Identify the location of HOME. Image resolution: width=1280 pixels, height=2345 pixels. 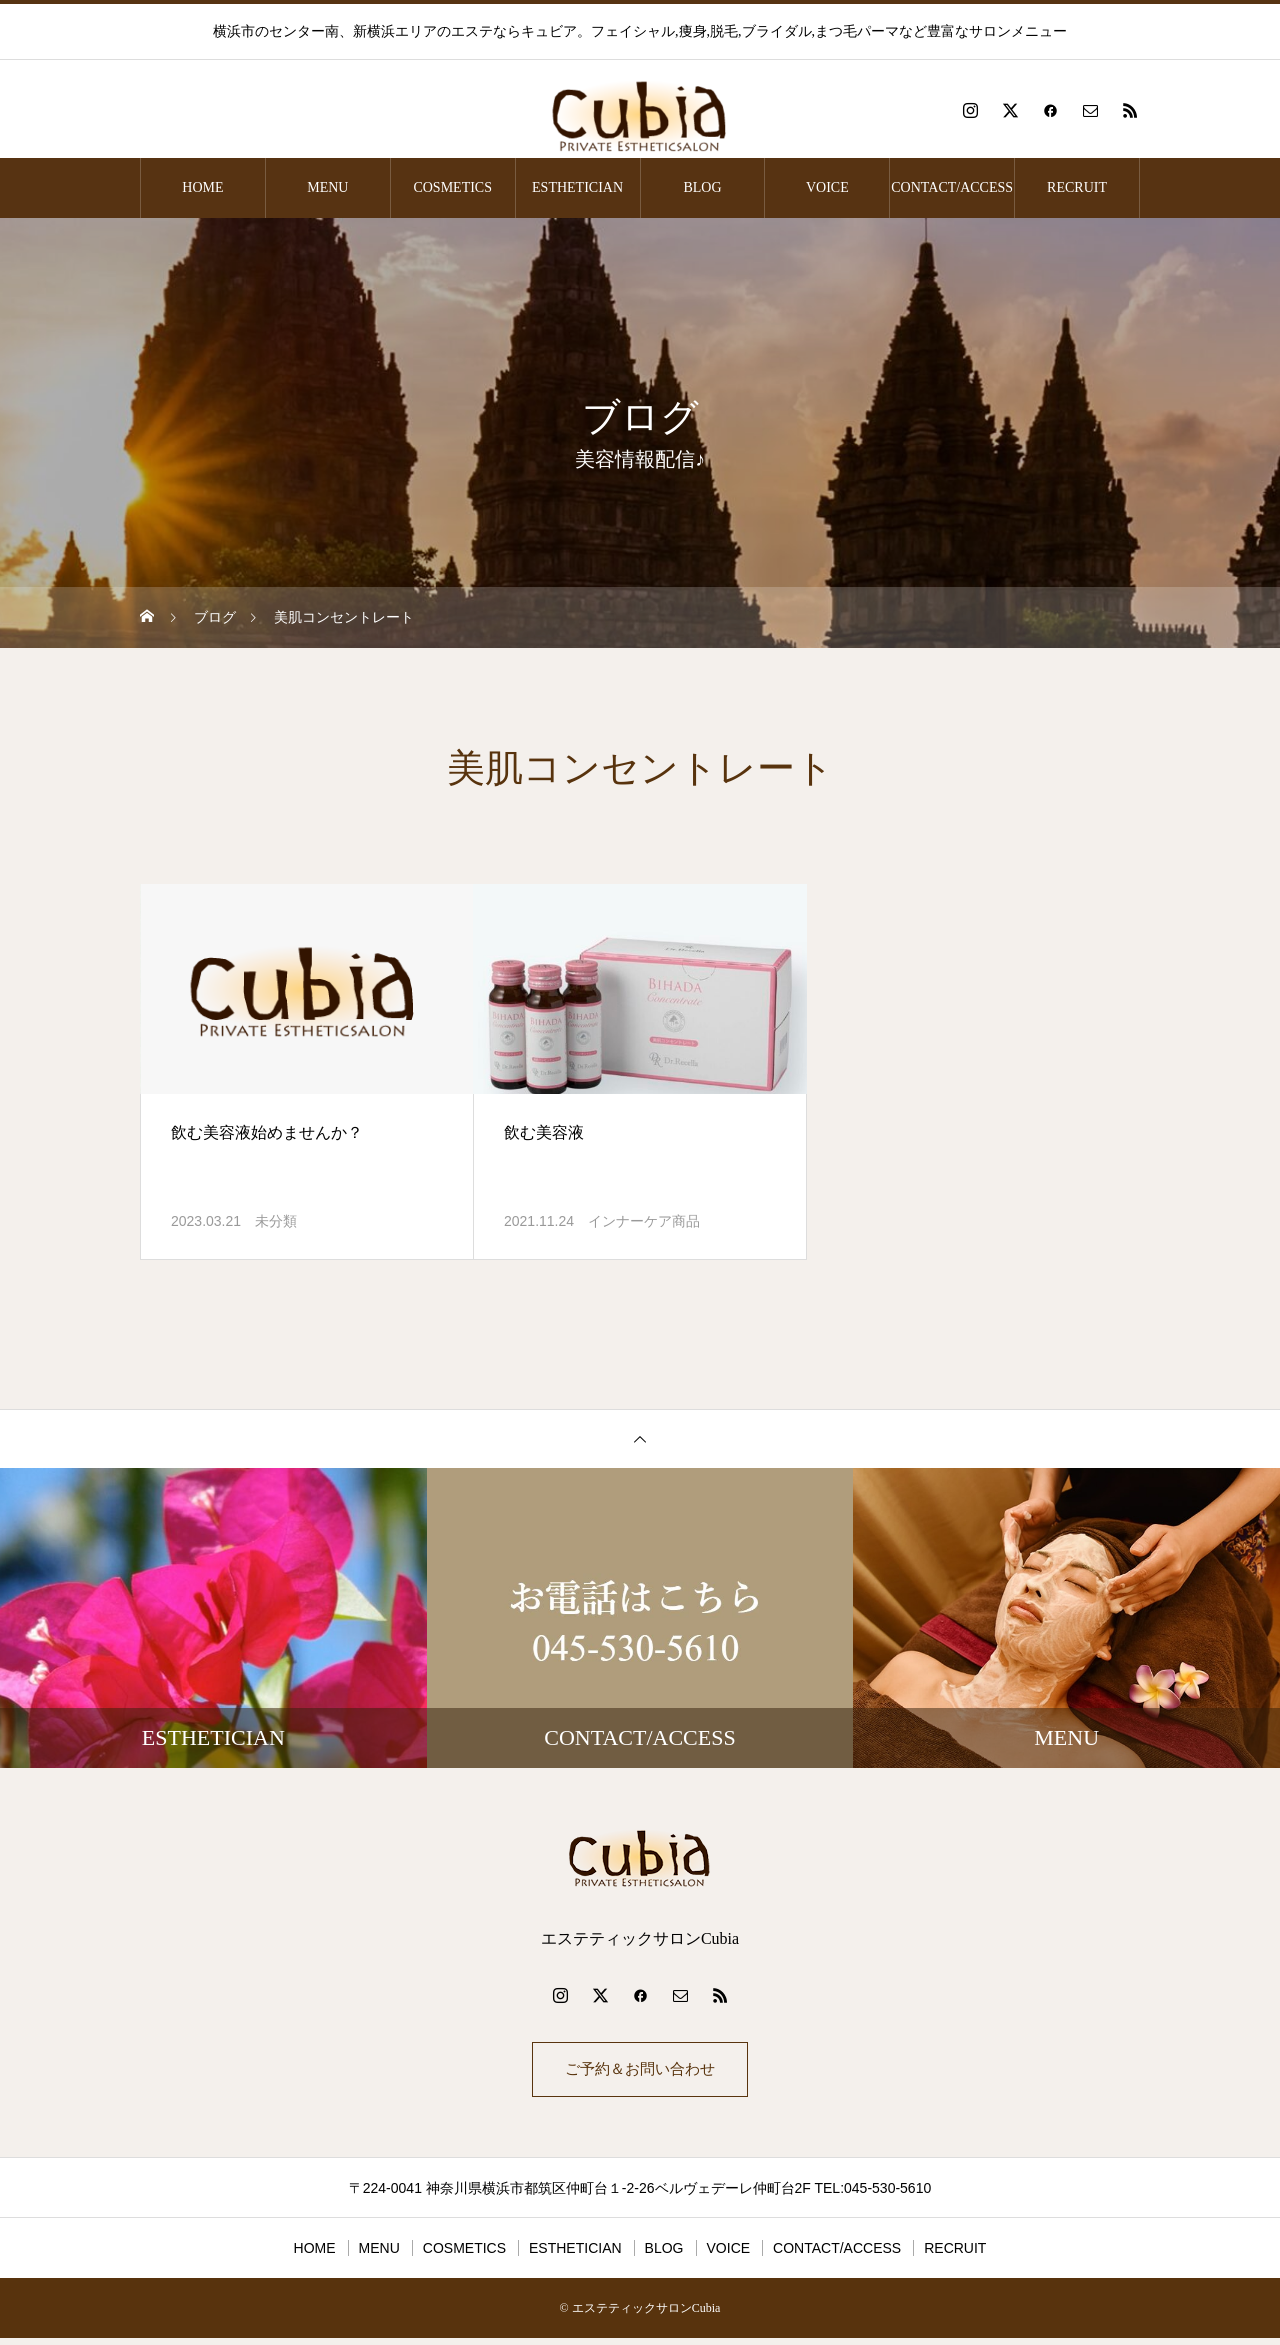
(202, 187).